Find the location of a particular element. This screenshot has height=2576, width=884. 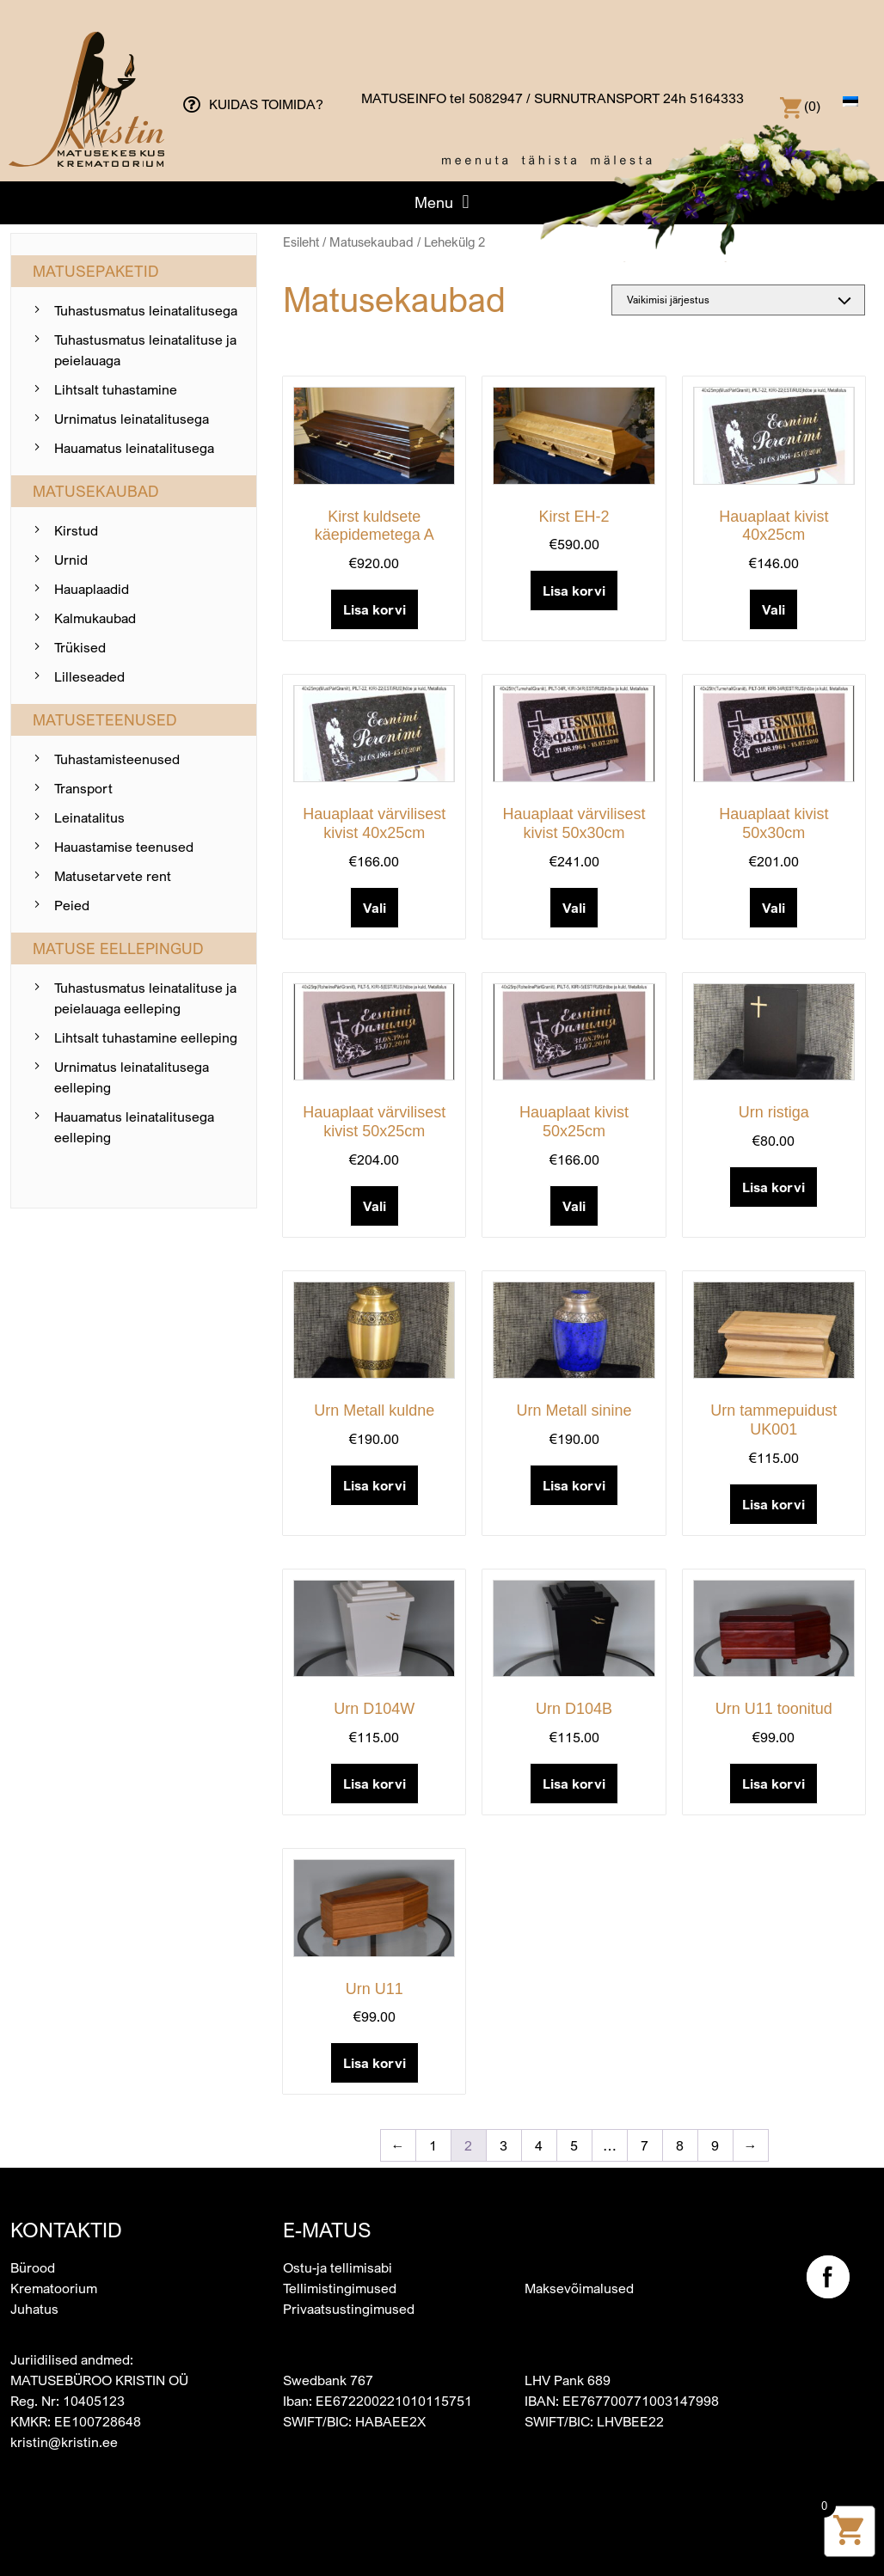

Urnid is located at coordinates (71, 559).